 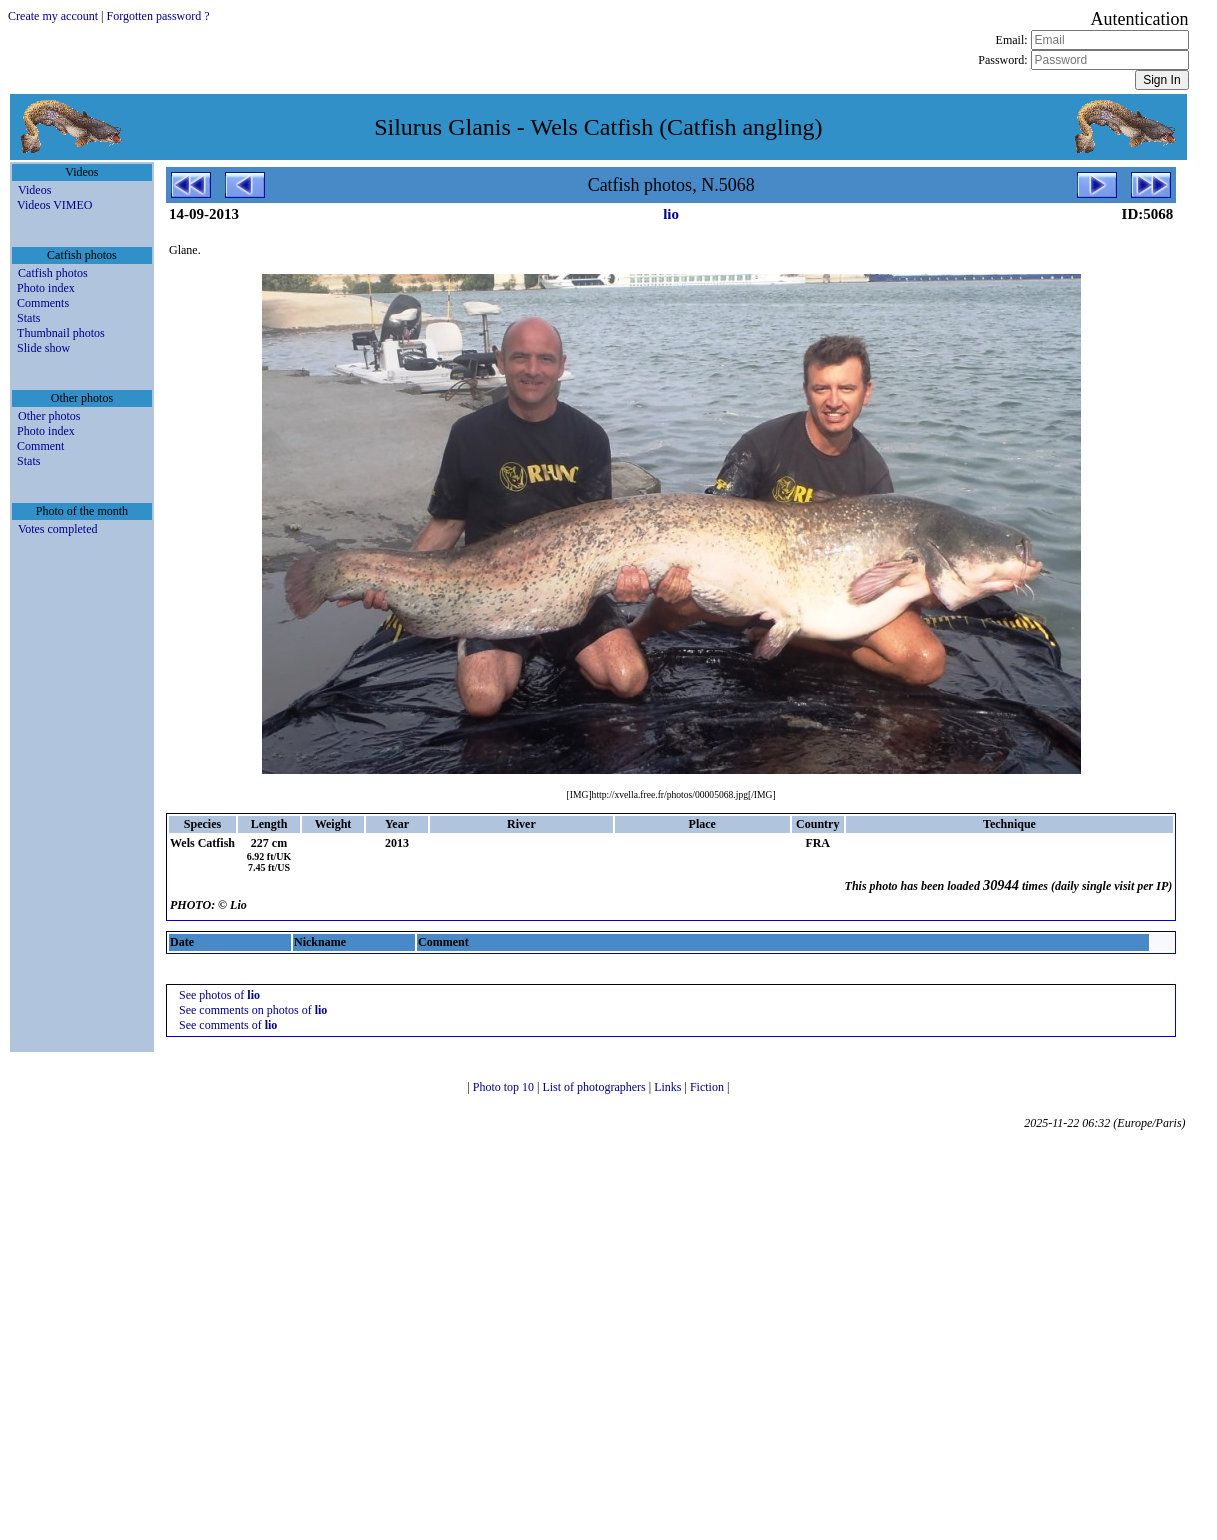 I want to click on Other photos, so click(x=49, y=416).